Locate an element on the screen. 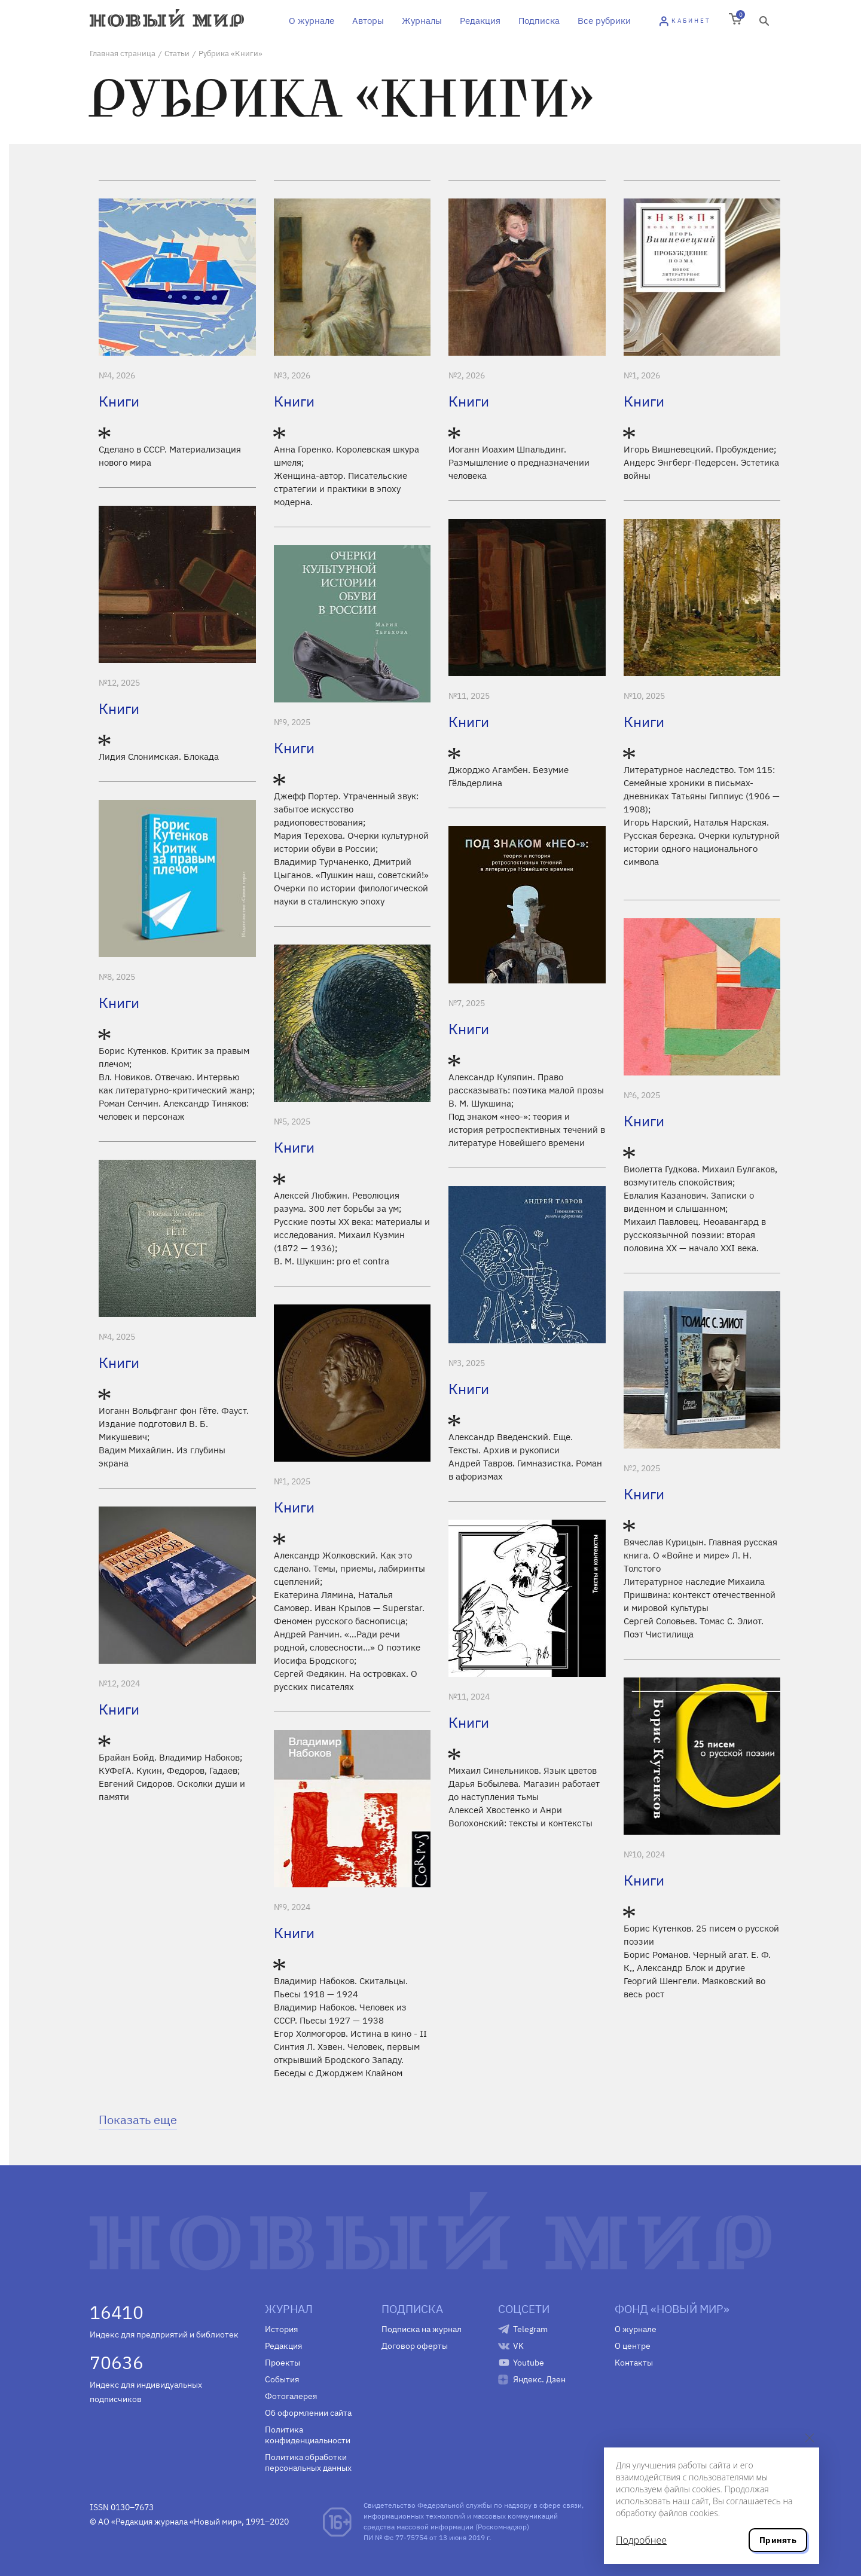 The image size is (861, 2576). Главная страница is located at coordinates (122, 53).